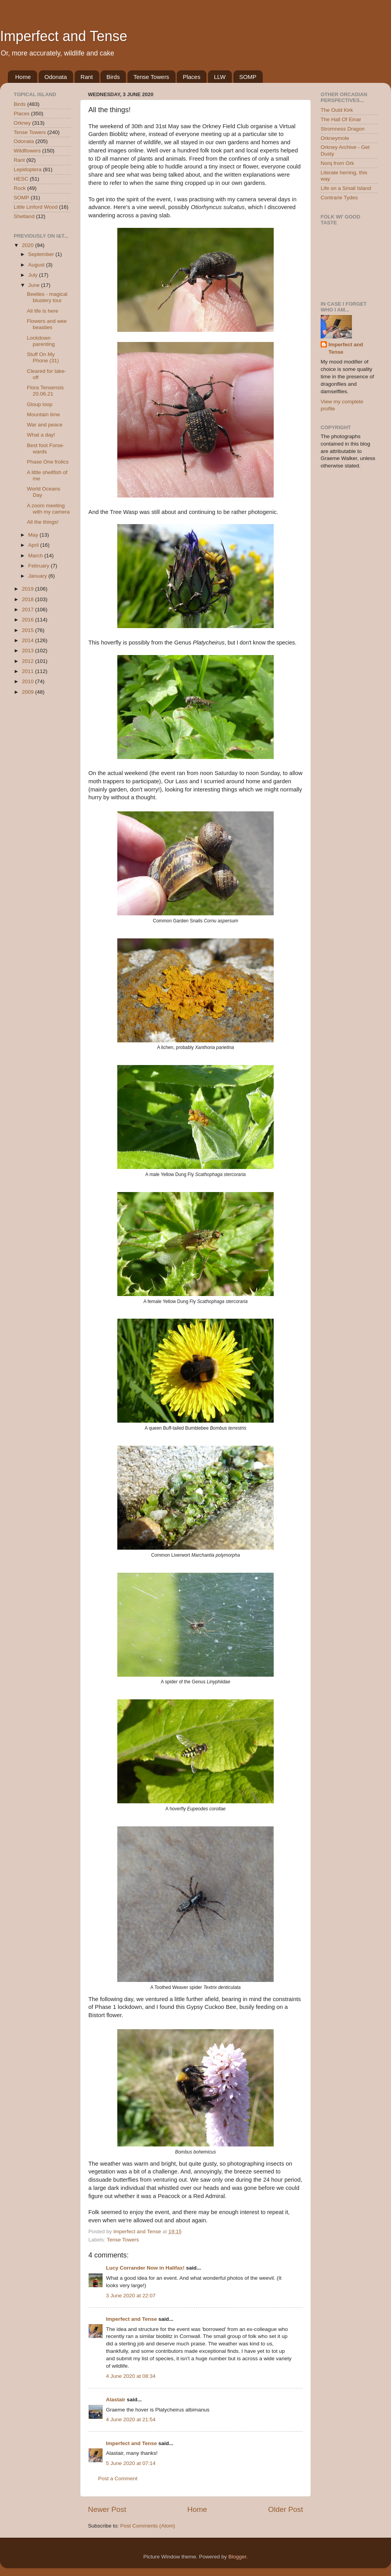 The image size is (391, 2576). I want to click on The Ould Kirk, so click(337, 110).